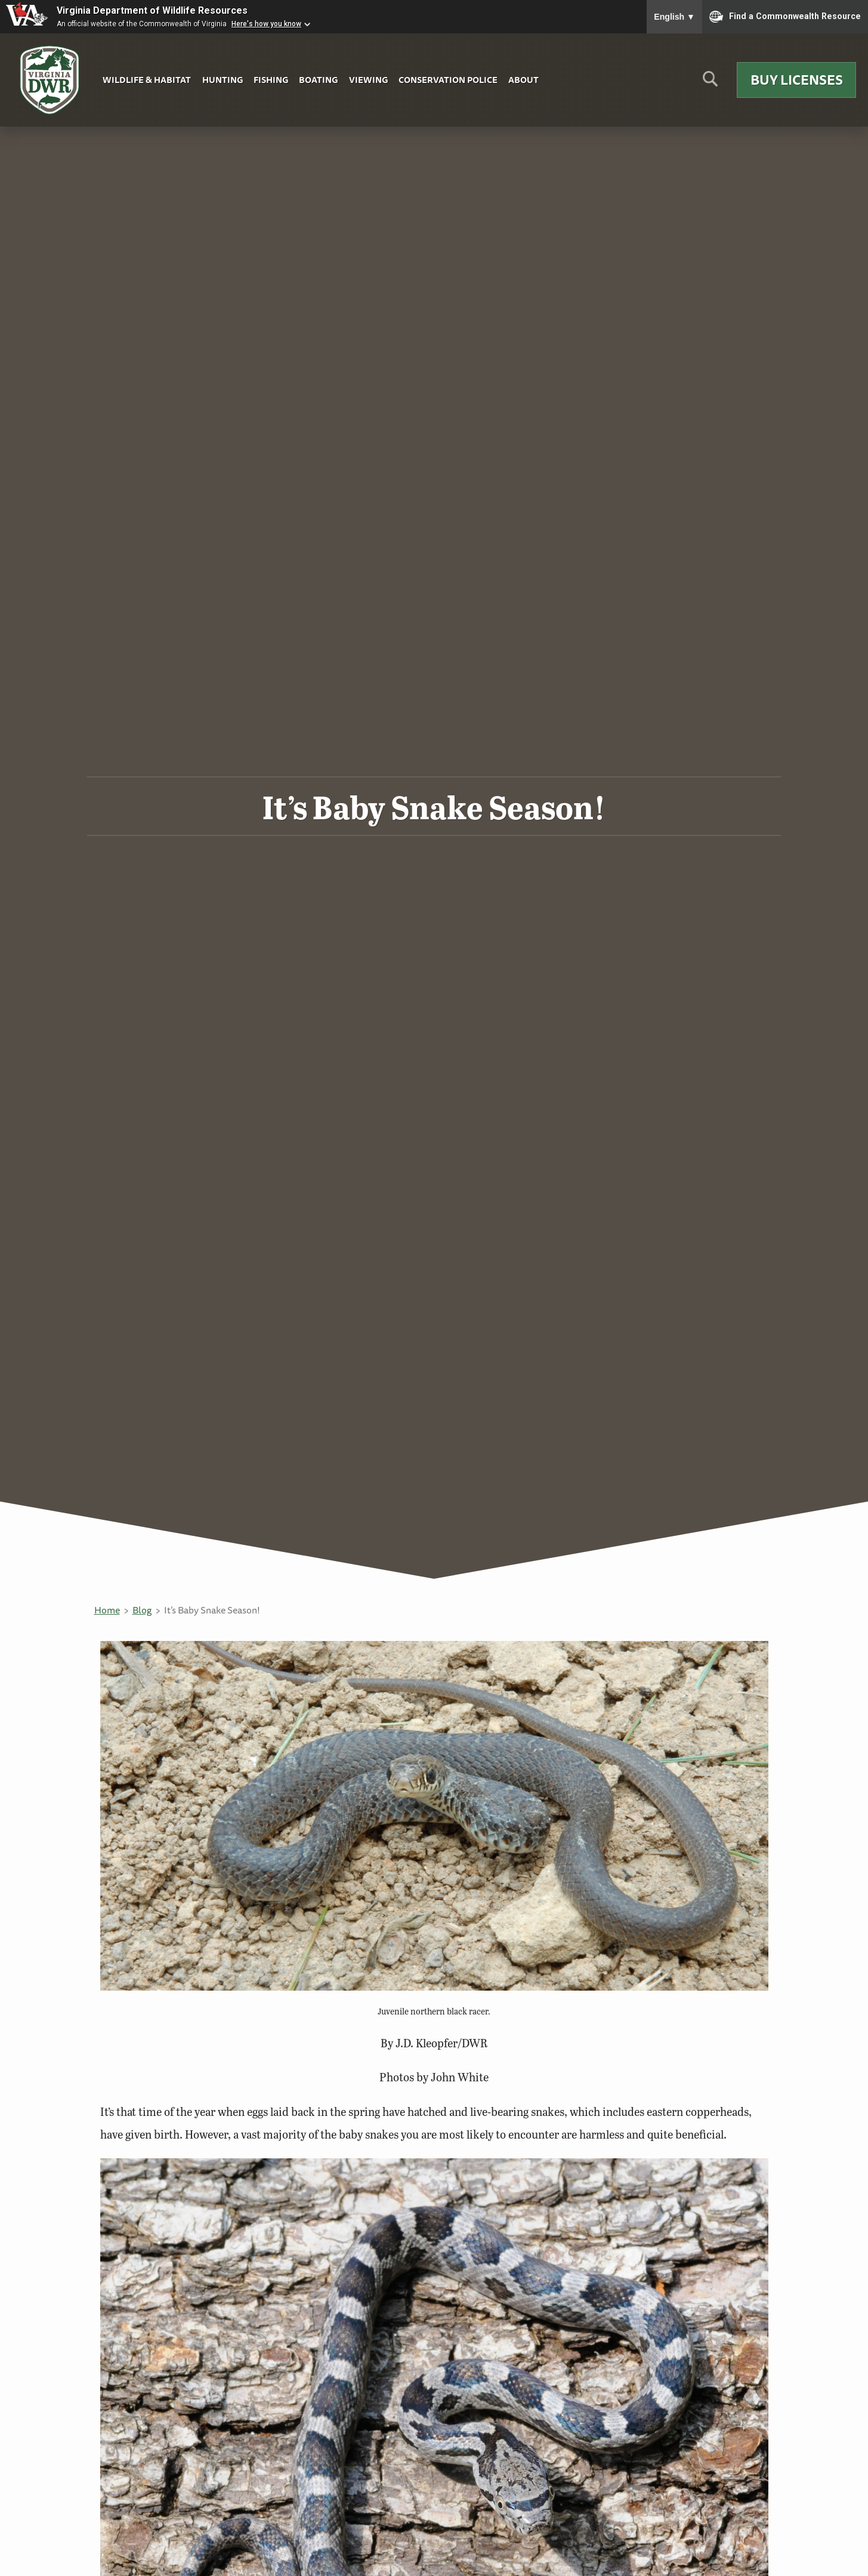 This screenshot has width=868, height=2576. I want to click on Home, so click(107, 1610).